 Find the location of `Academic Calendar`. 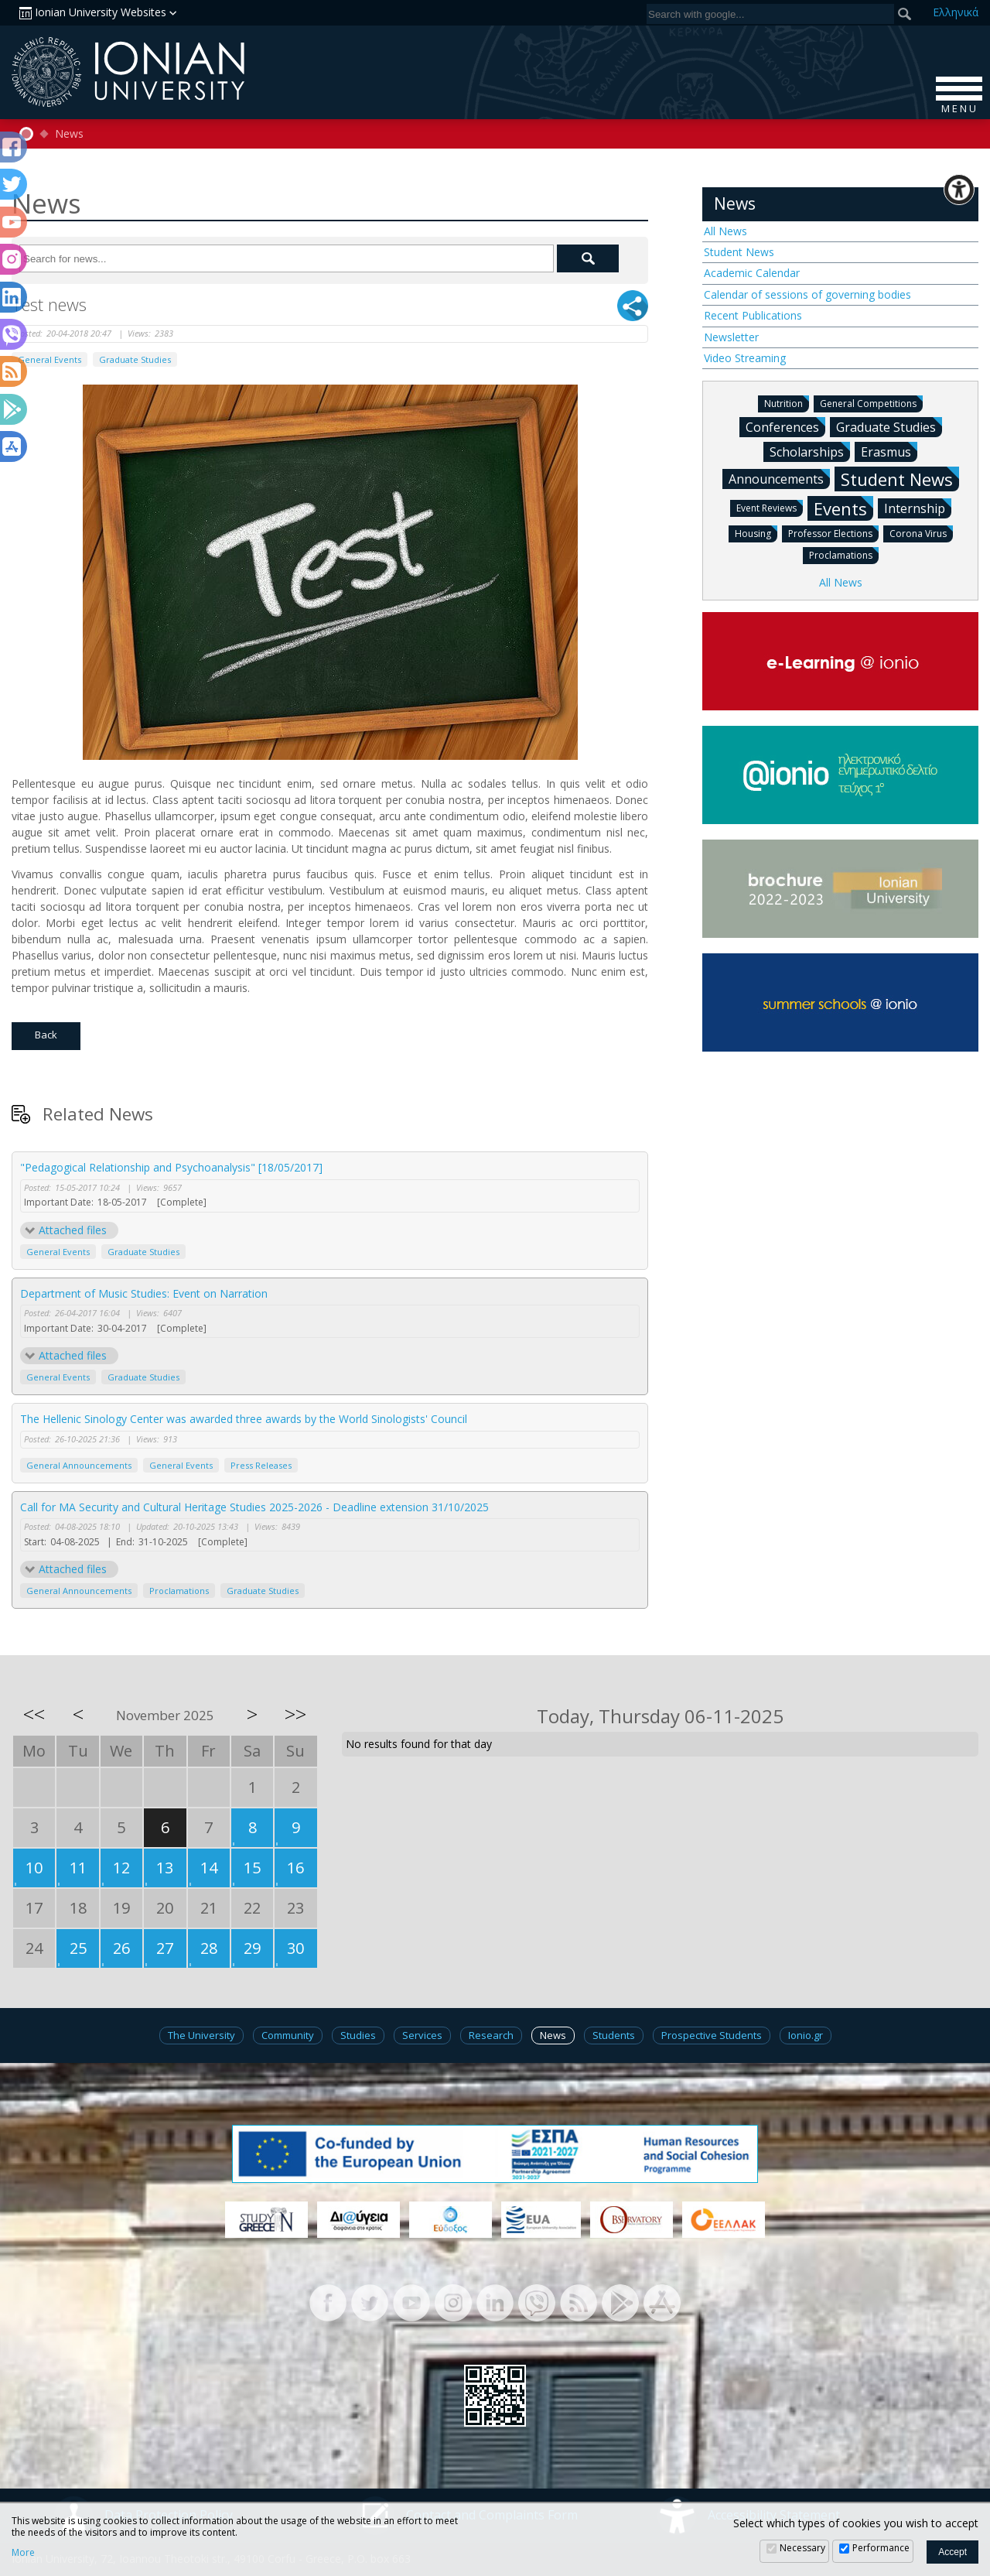

Academic Calendar is located at coordinates (752, 272).